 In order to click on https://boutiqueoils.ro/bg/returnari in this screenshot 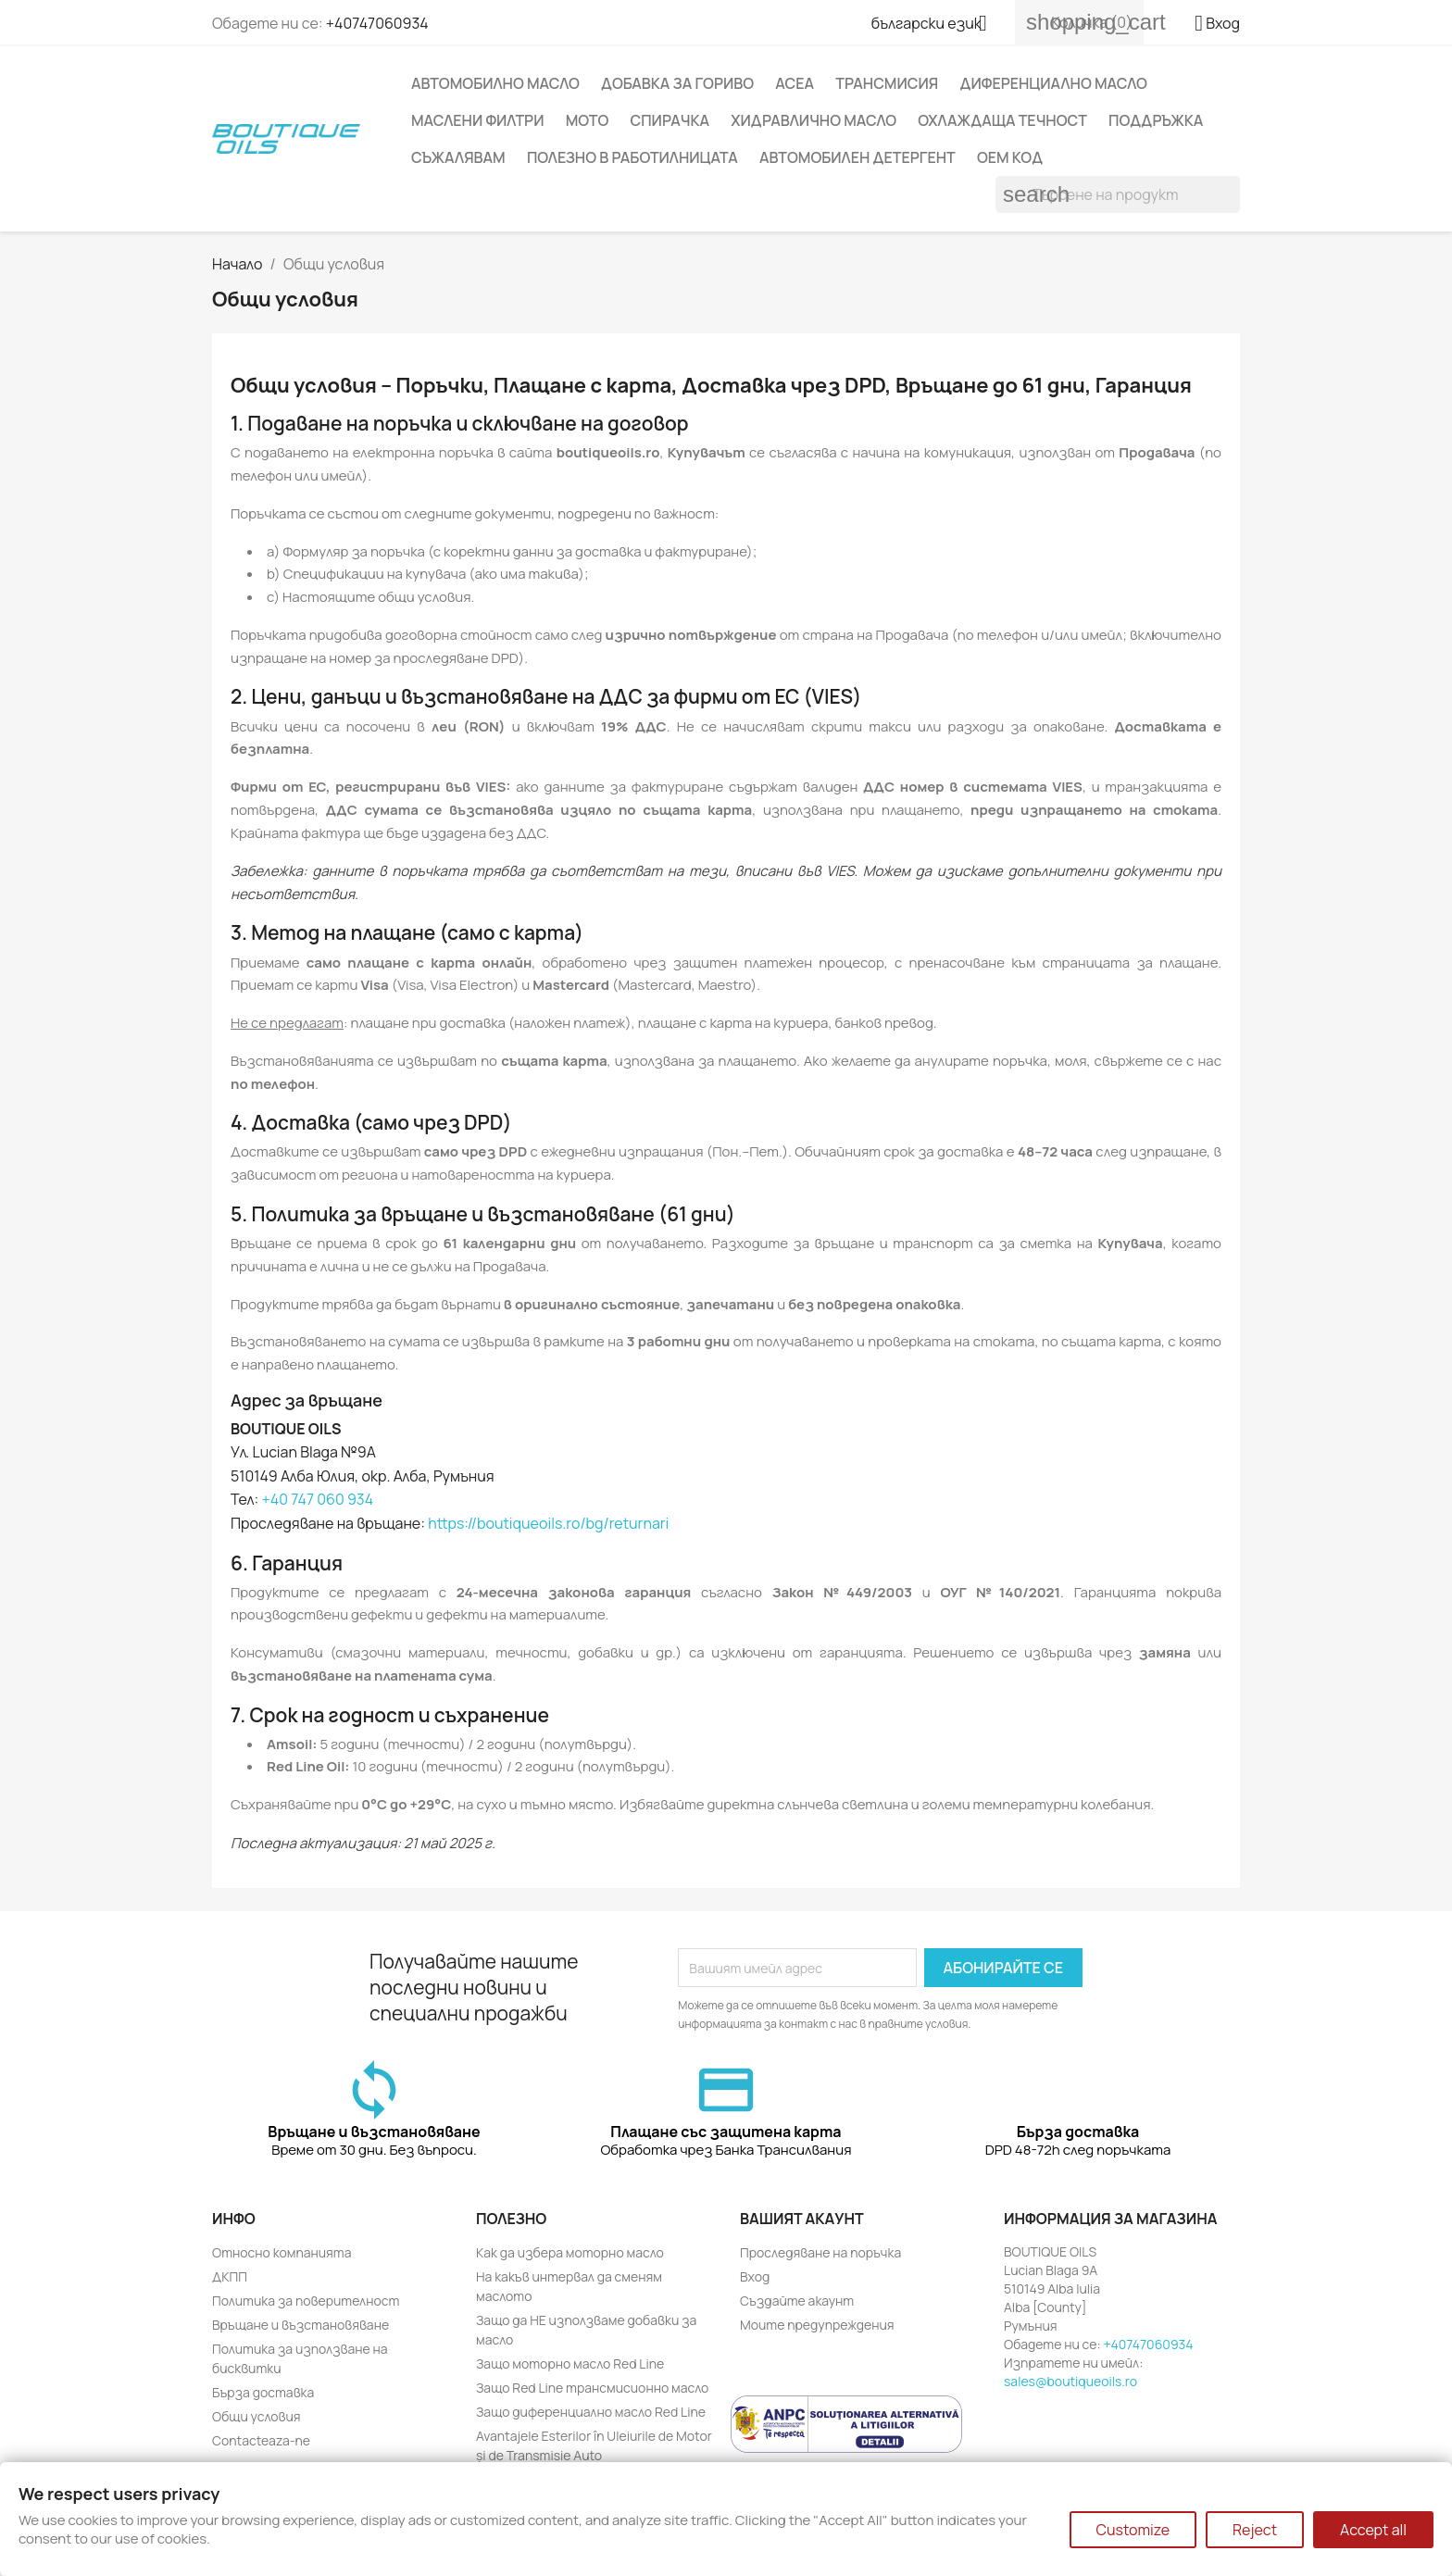, I will do `click(548, 1523)`.